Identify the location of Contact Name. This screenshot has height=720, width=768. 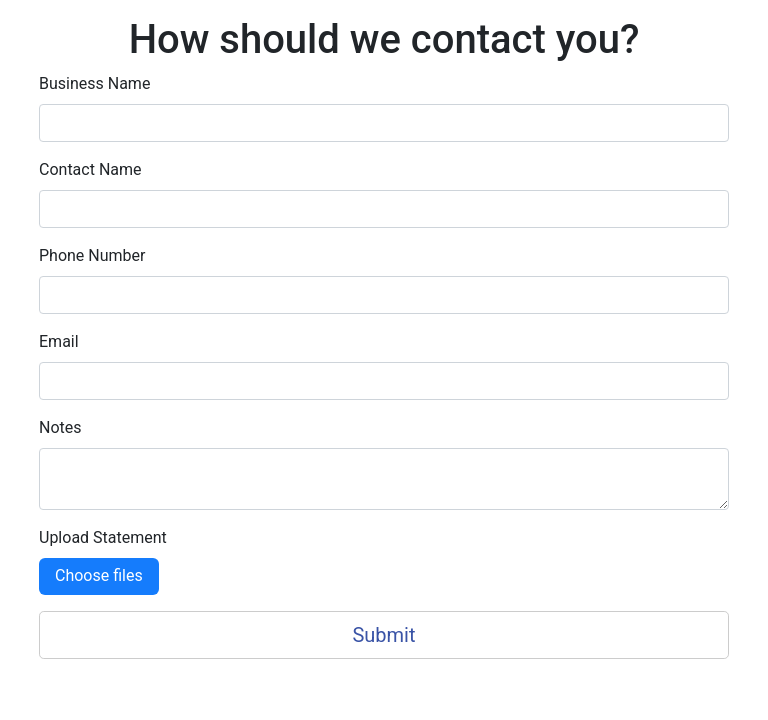
(90, 169).